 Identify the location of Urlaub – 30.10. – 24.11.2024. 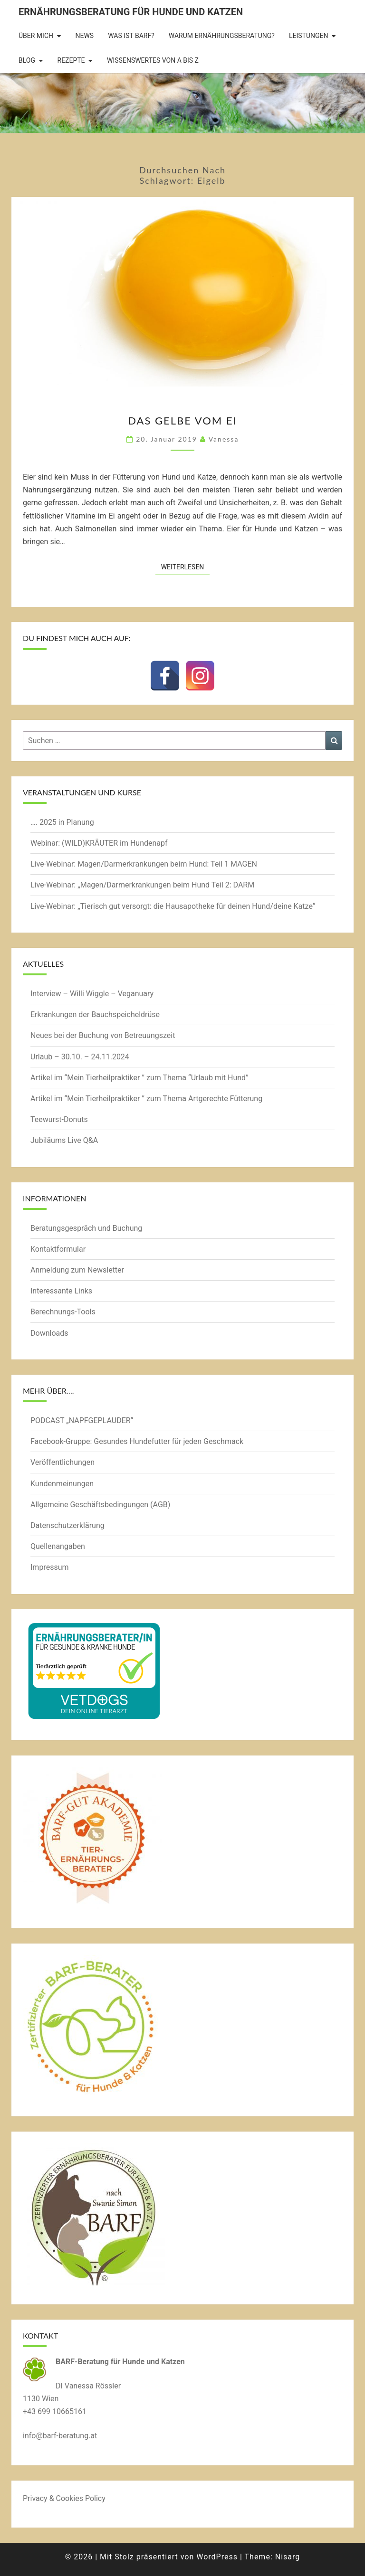
(79, 1056).